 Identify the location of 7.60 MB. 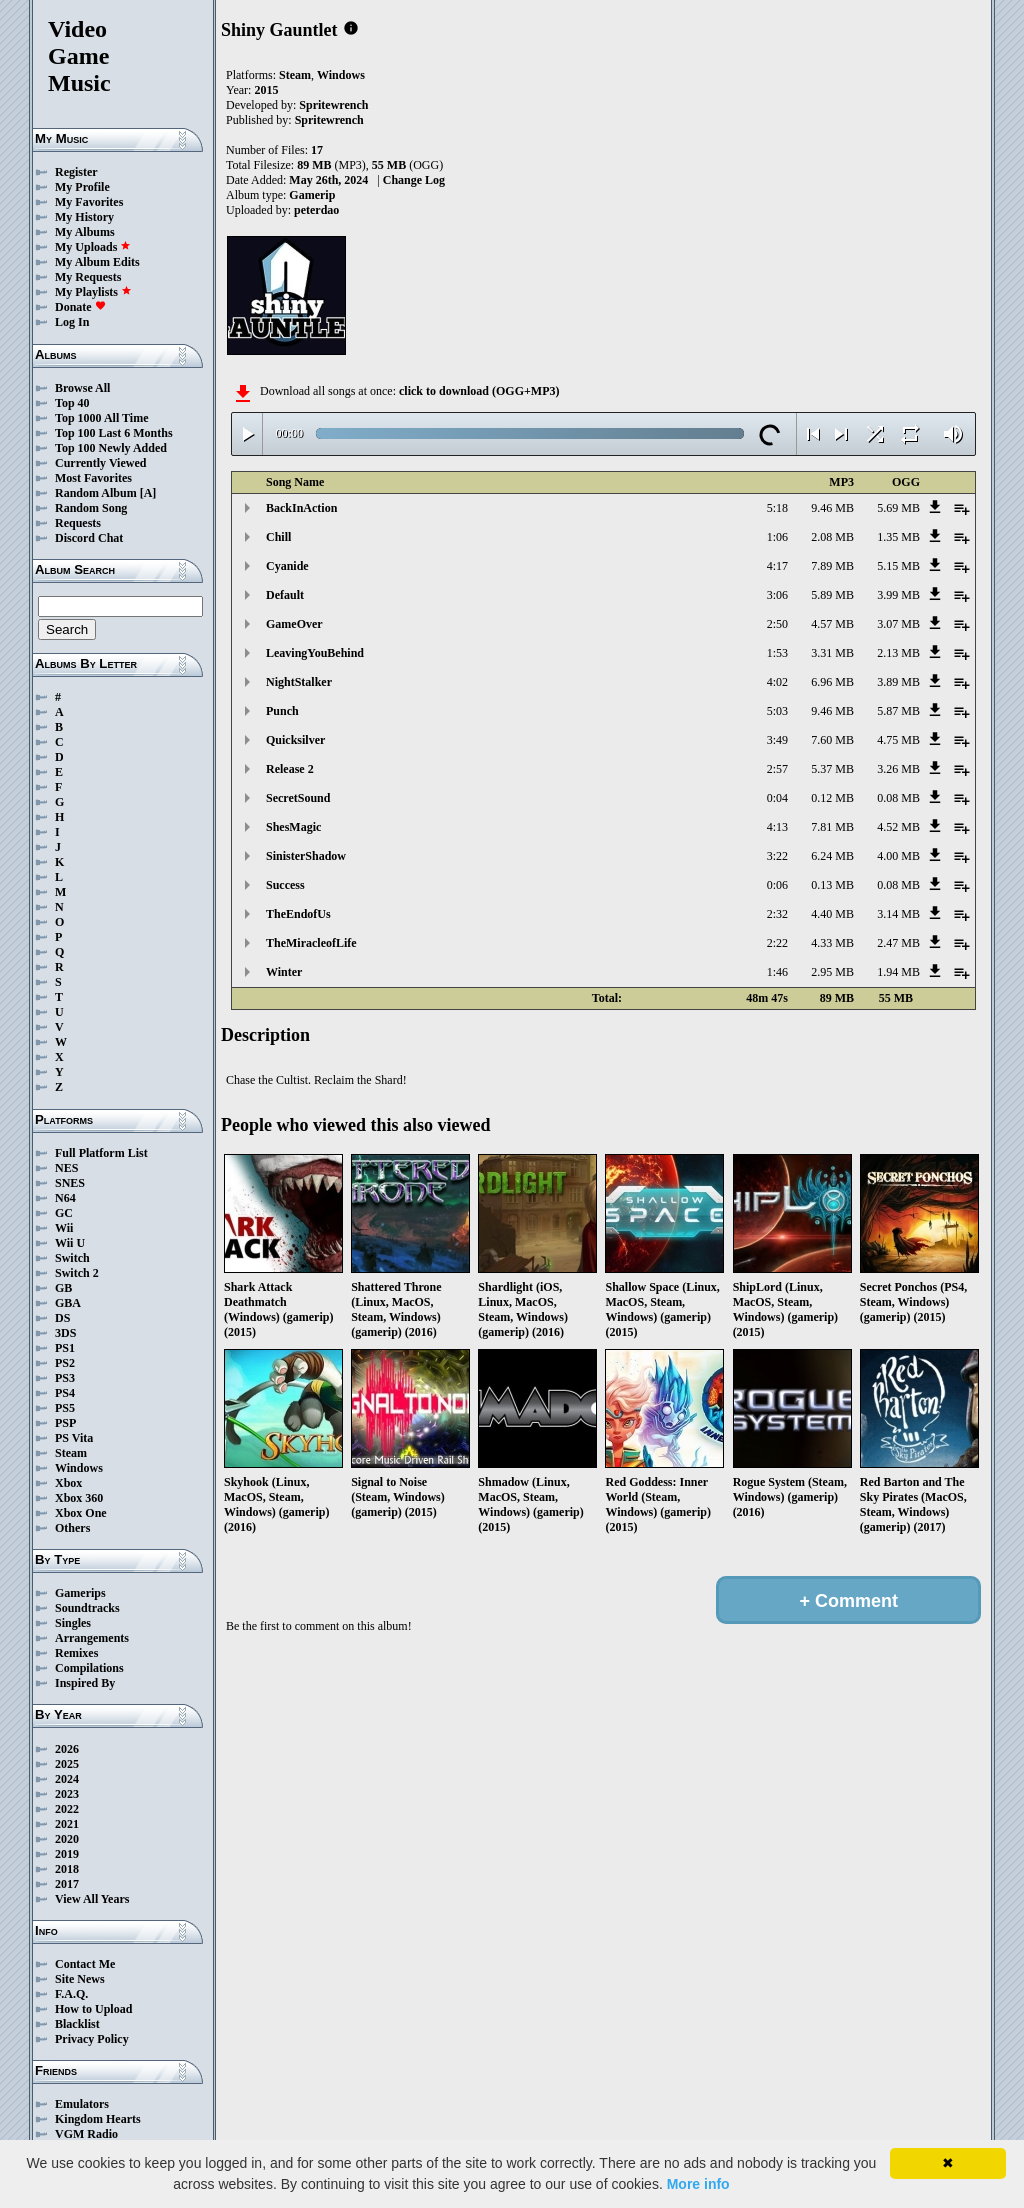
(832, 740).